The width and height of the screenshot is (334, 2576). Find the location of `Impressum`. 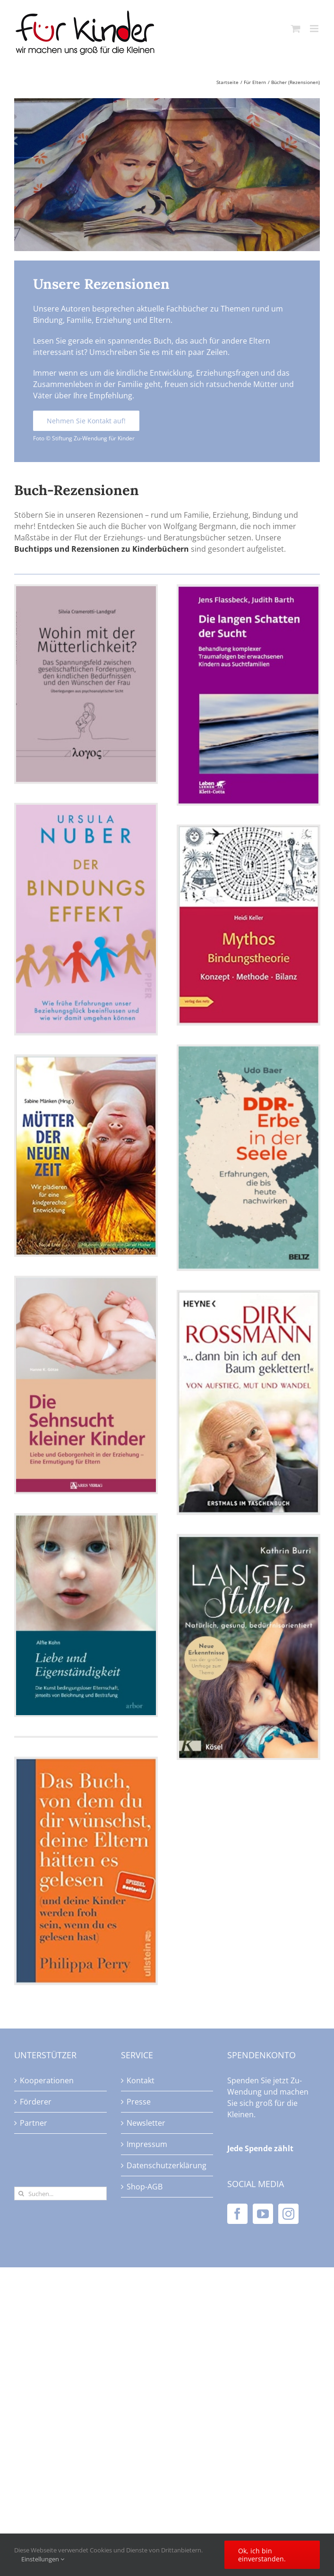

Impressum is located at coordinates (147, 2144).